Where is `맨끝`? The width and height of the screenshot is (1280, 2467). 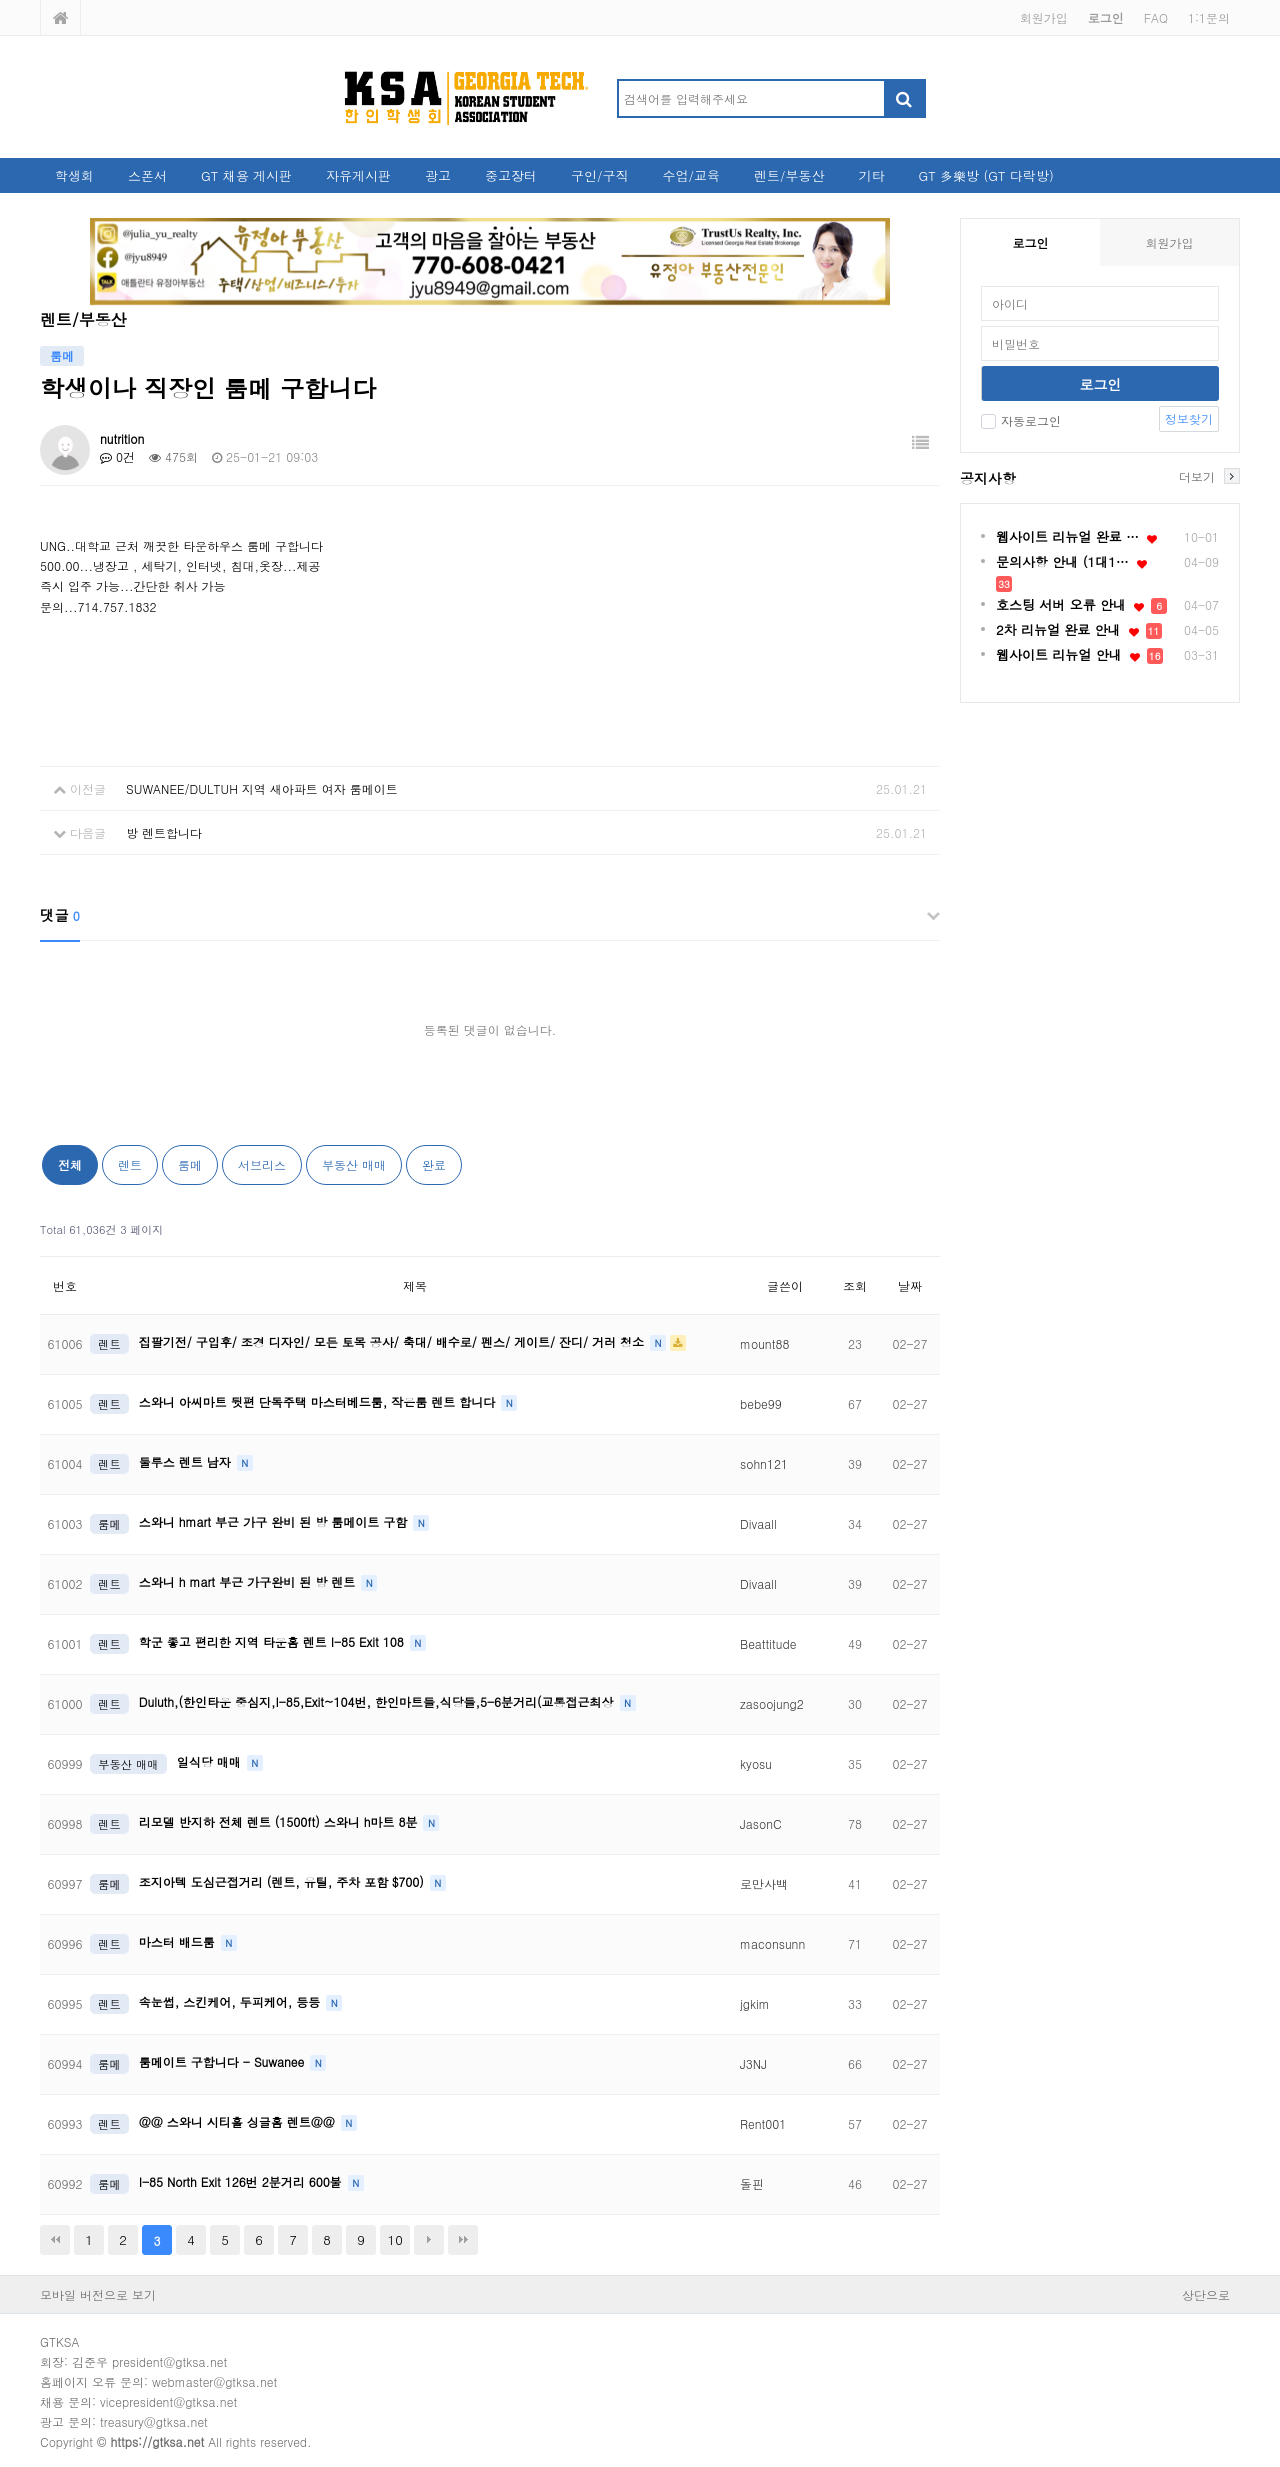 맨끝 is located at coordinates (463, 2240).